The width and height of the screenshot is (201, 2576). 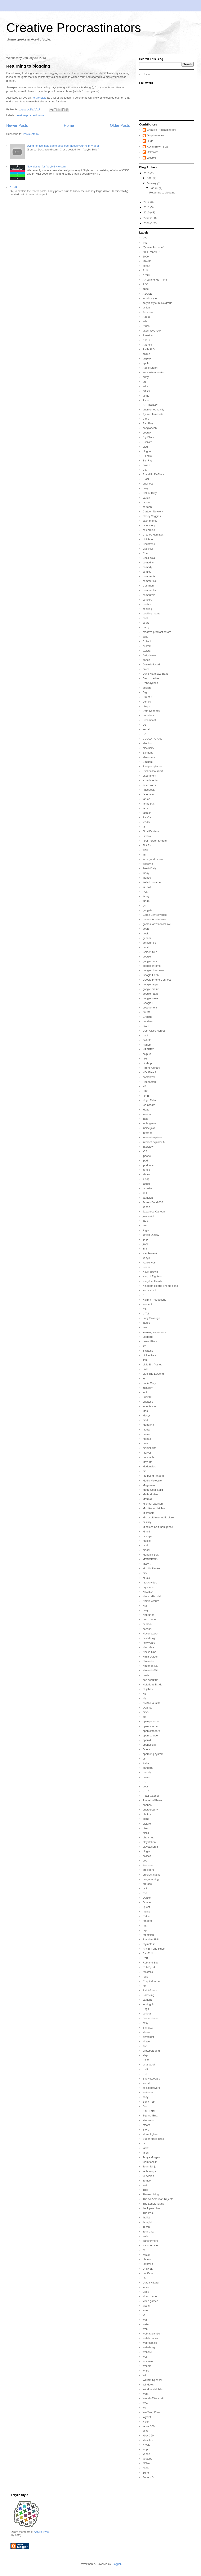 What do you see at coordinates (158, 146) in the screenshot?
I see `Kevin Brown Bear` at bounding box center [158, 146].